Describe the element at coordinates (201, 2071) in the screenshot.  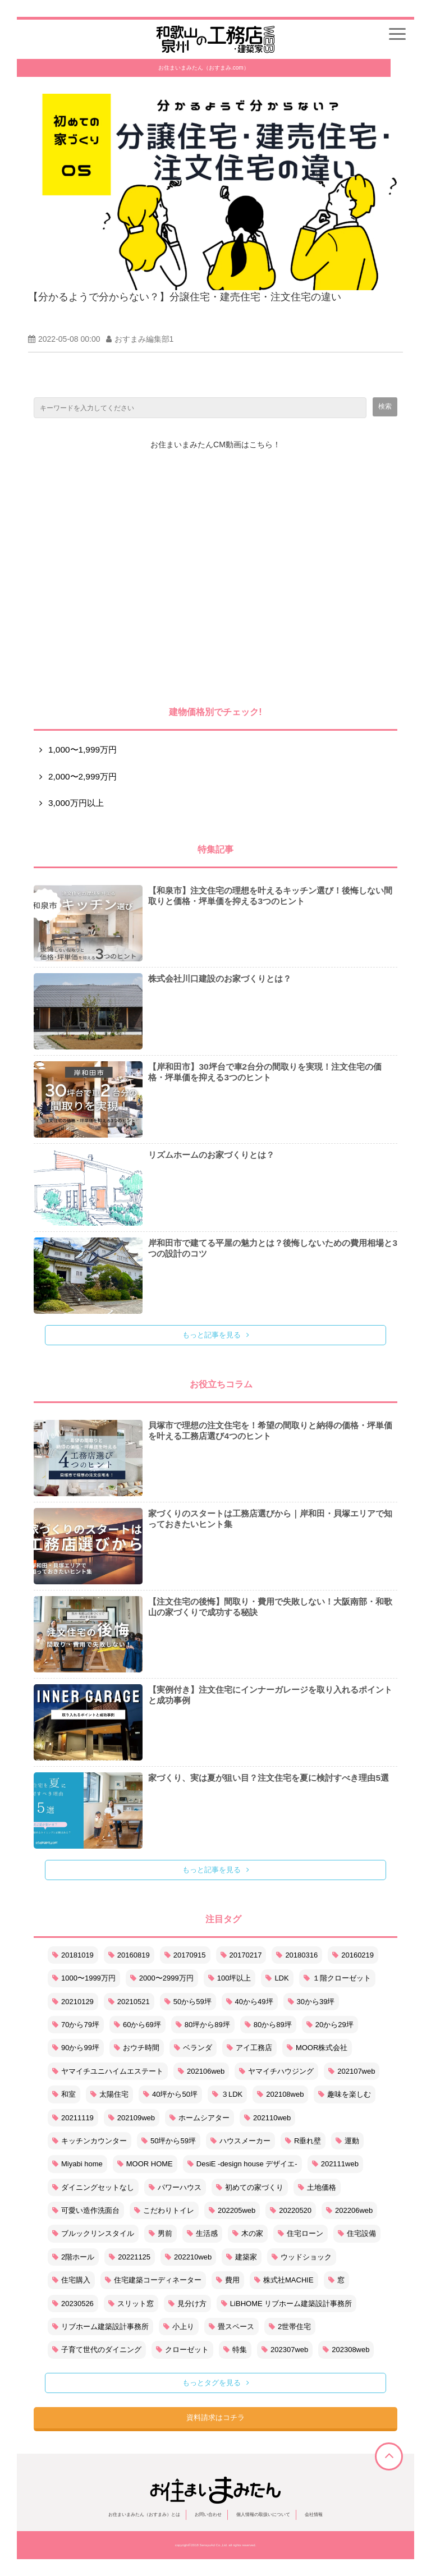
I see `202106web` at that location.